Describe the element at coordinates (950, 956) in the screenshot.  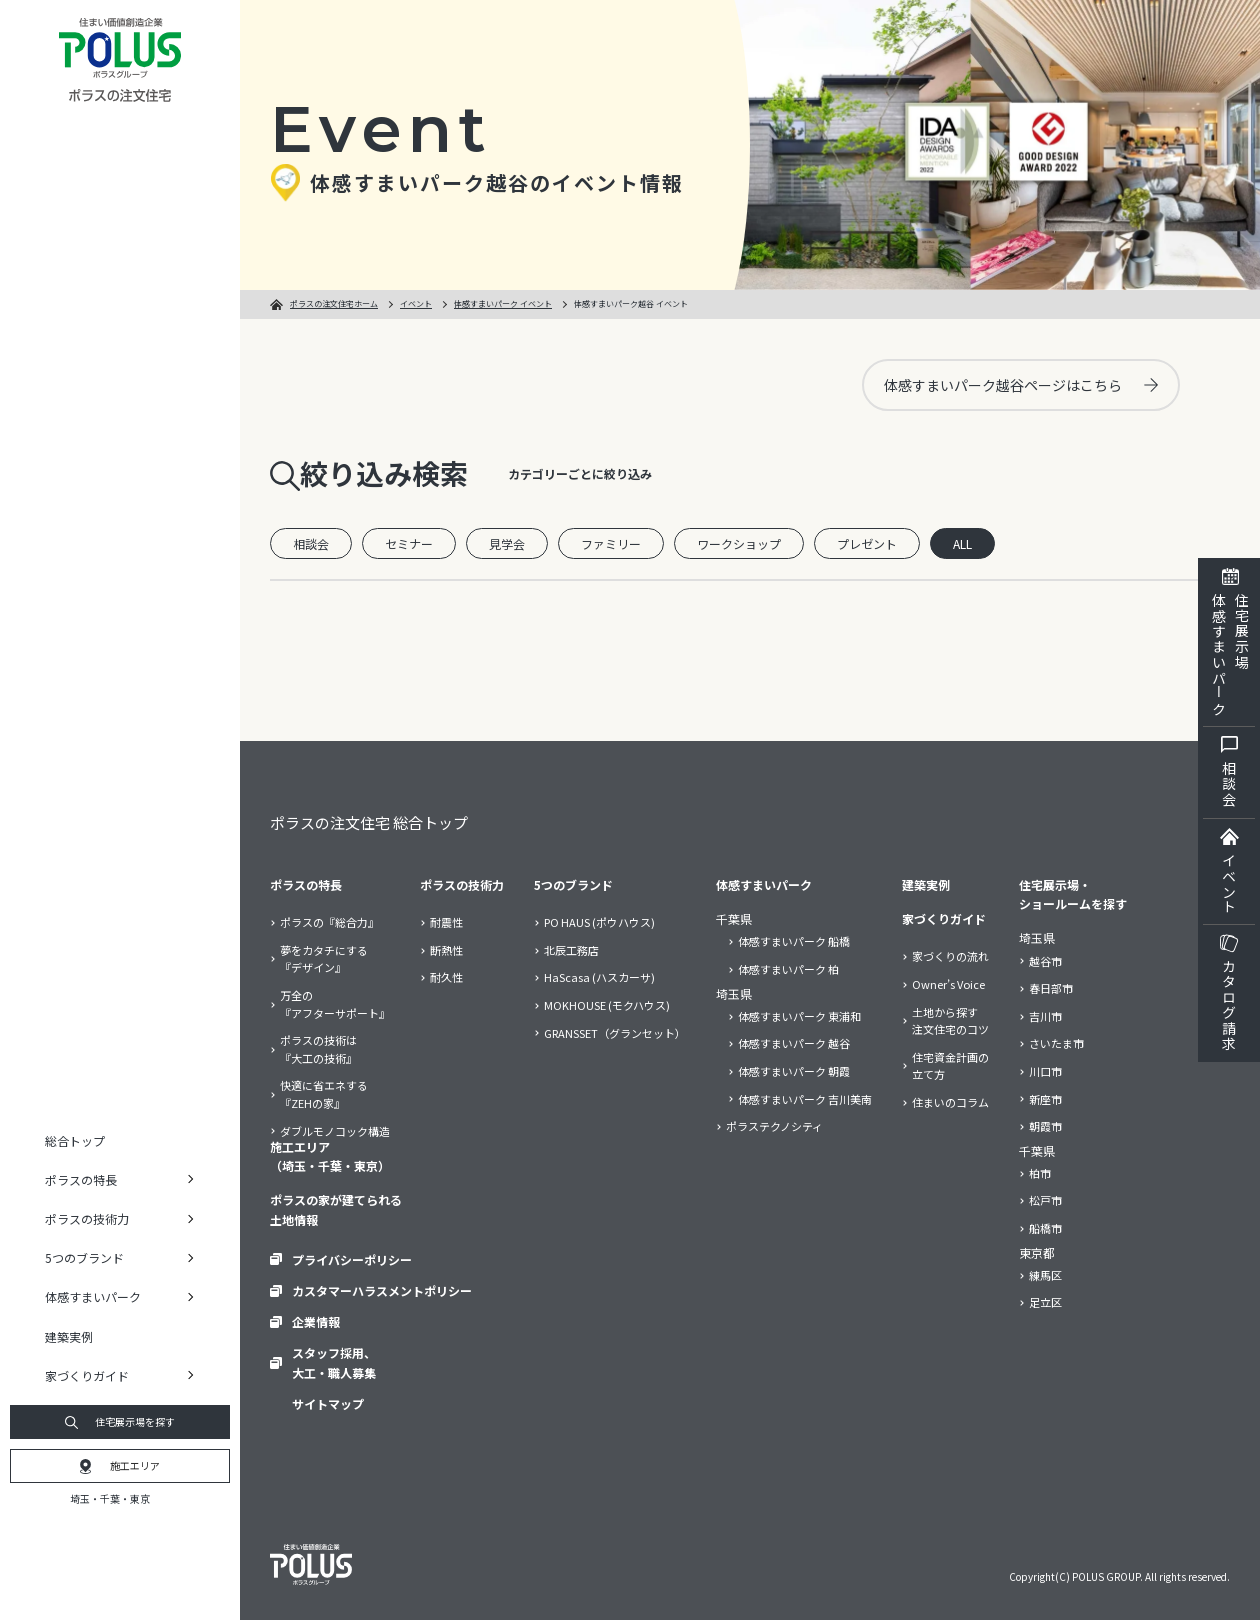
I see `家づくりの流れ` at that location.